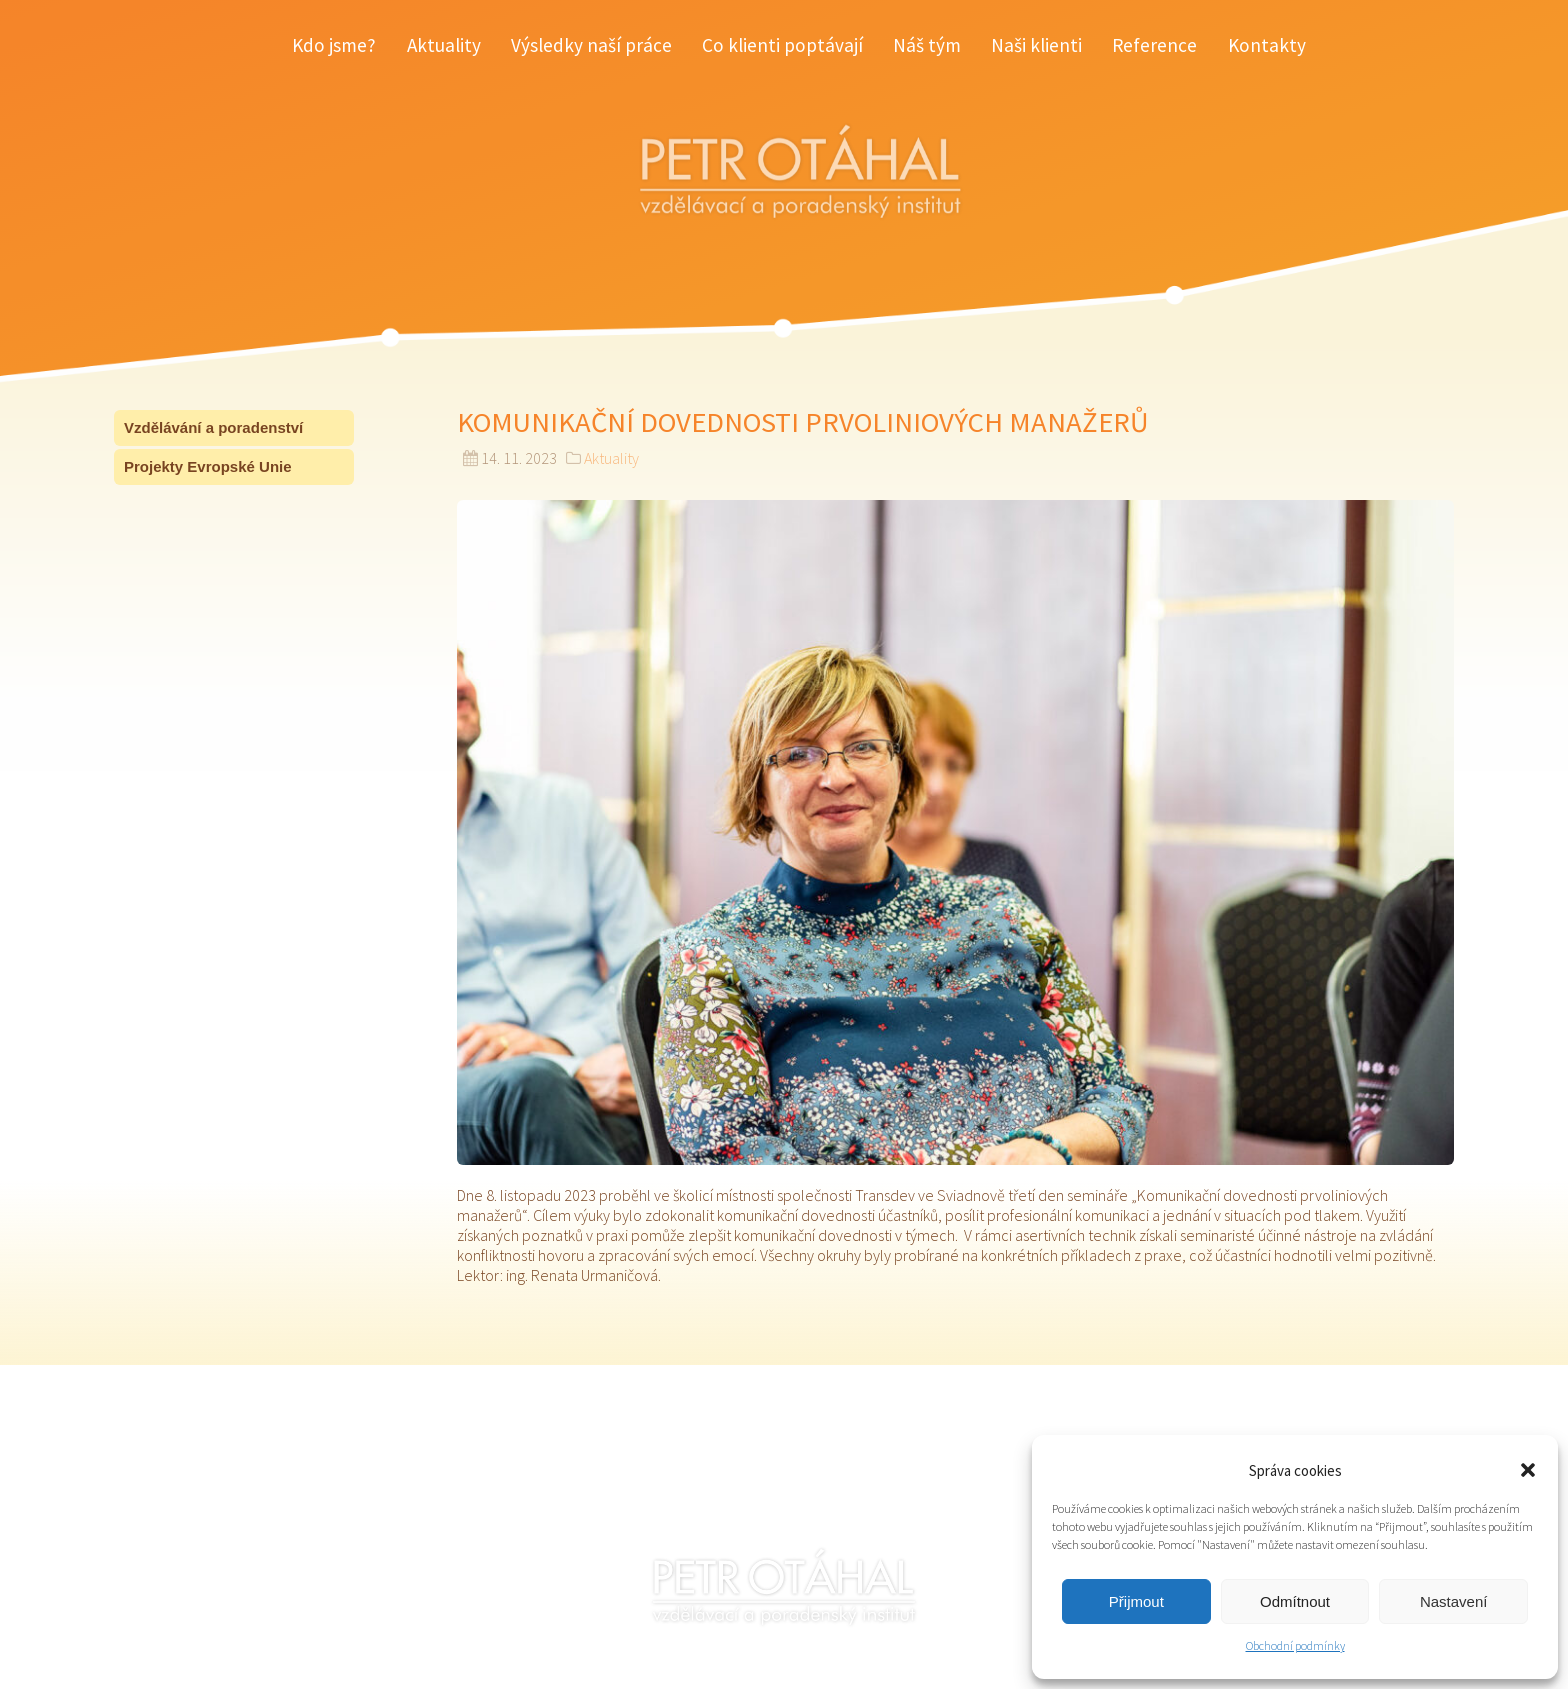 This screenshot has width=1568, height=1689. I want to click on Reference, so click(1154, 45).